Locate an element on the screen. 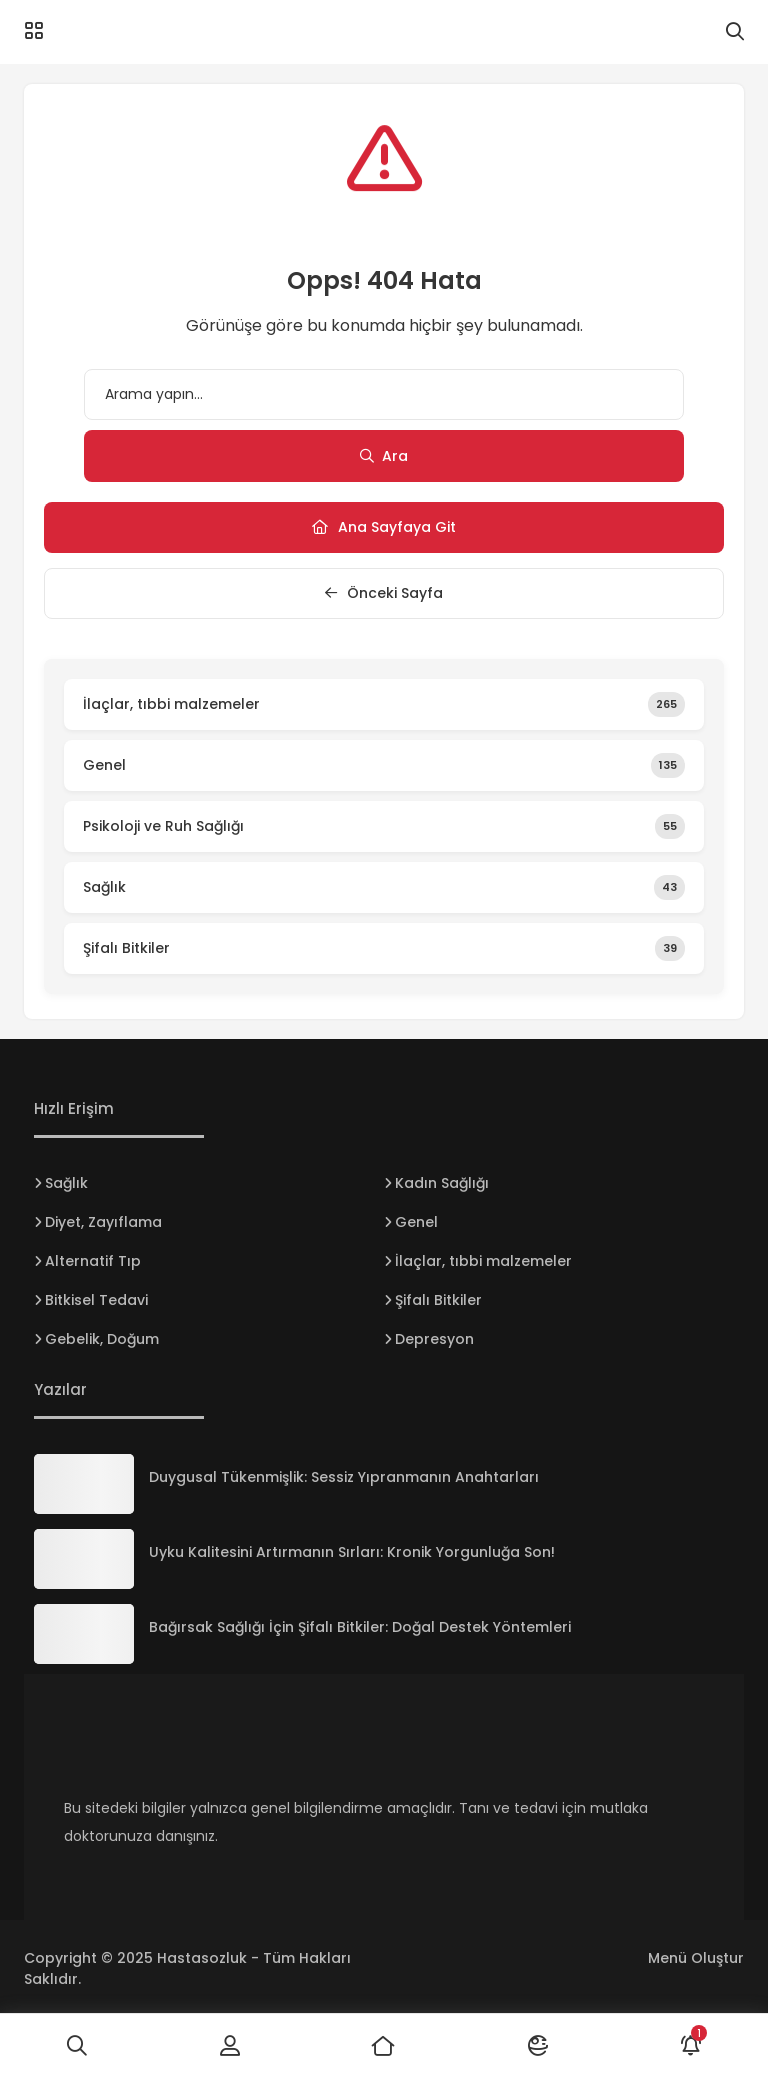  Gebelik, Doğum is located at coordinates (102, 1339).